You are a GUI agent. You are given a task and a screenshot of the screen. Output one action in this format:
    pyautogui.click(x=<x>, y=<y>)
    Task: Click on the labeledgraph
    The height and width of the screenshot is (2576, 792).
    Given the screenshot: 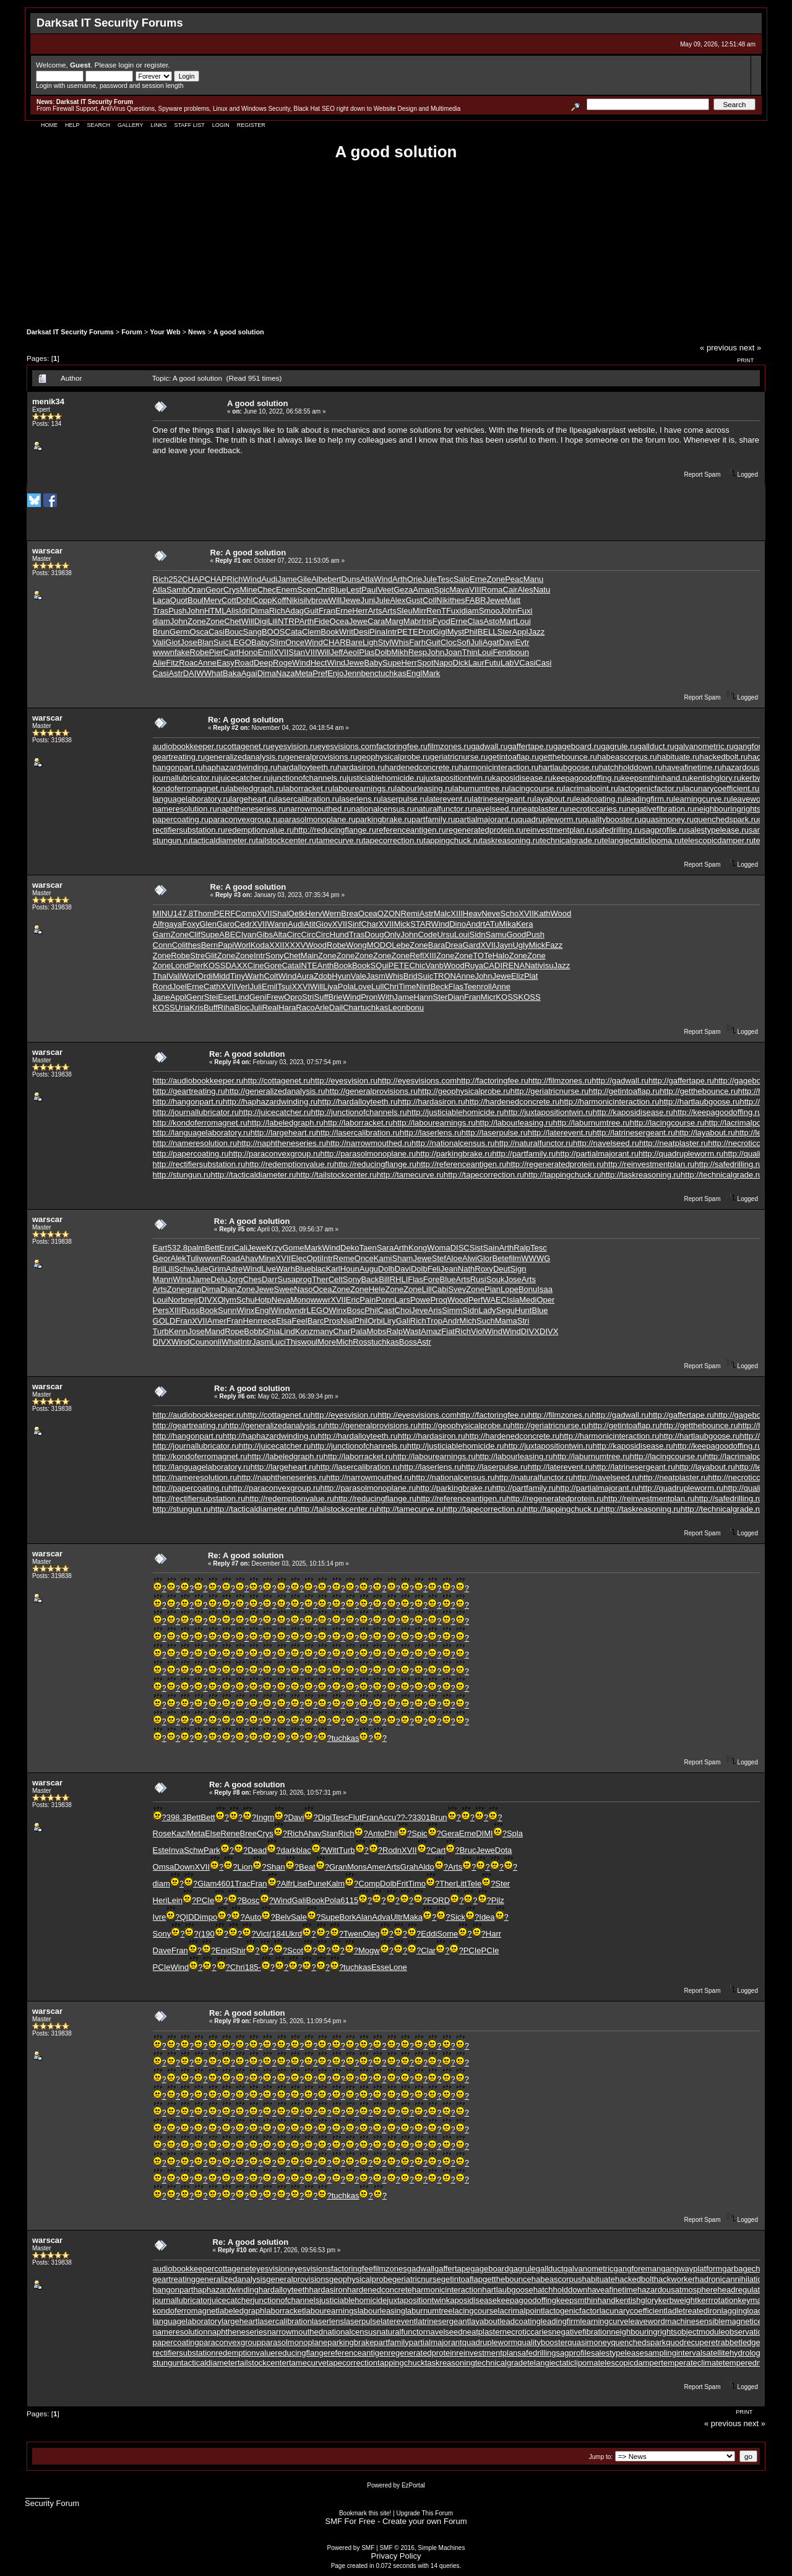 What is the action you would take?
    pyautogui.click(x=241, y=2310)
    